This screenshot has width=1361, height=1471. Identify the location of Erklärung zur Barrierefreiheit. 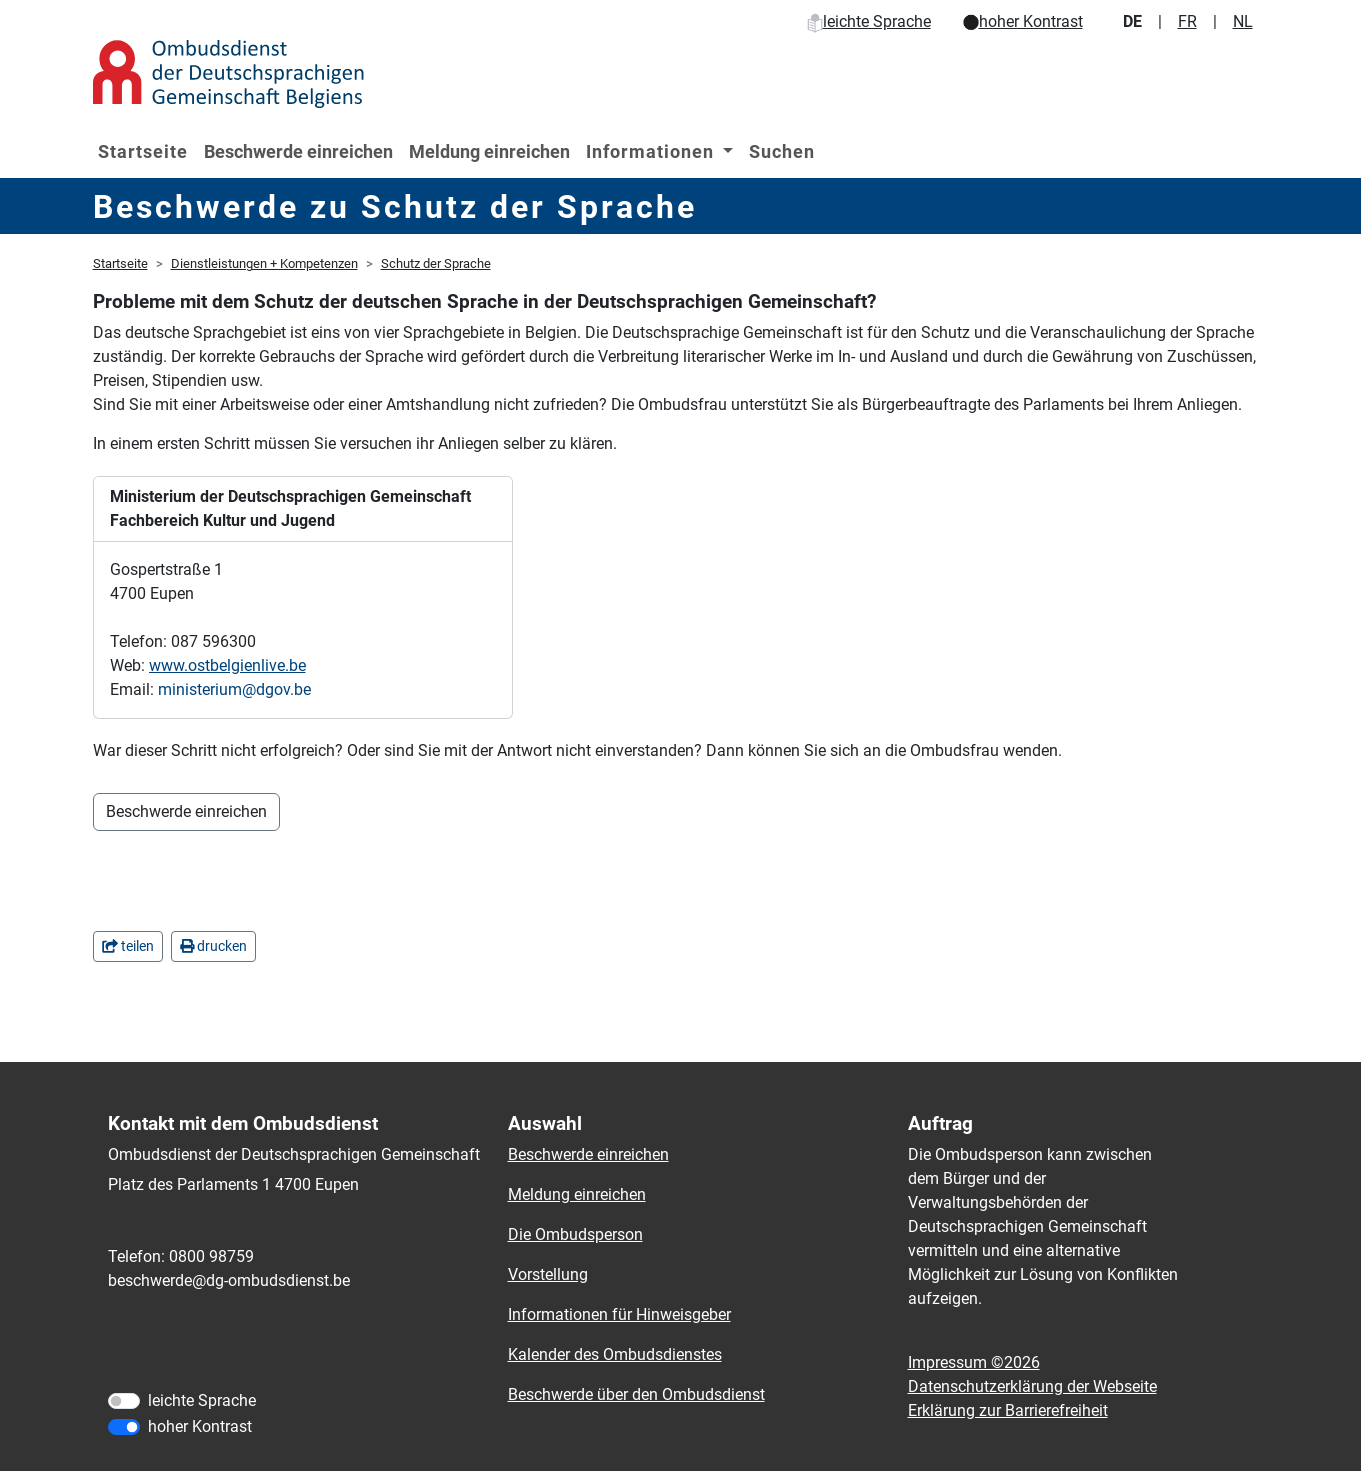
(1008, 1410).